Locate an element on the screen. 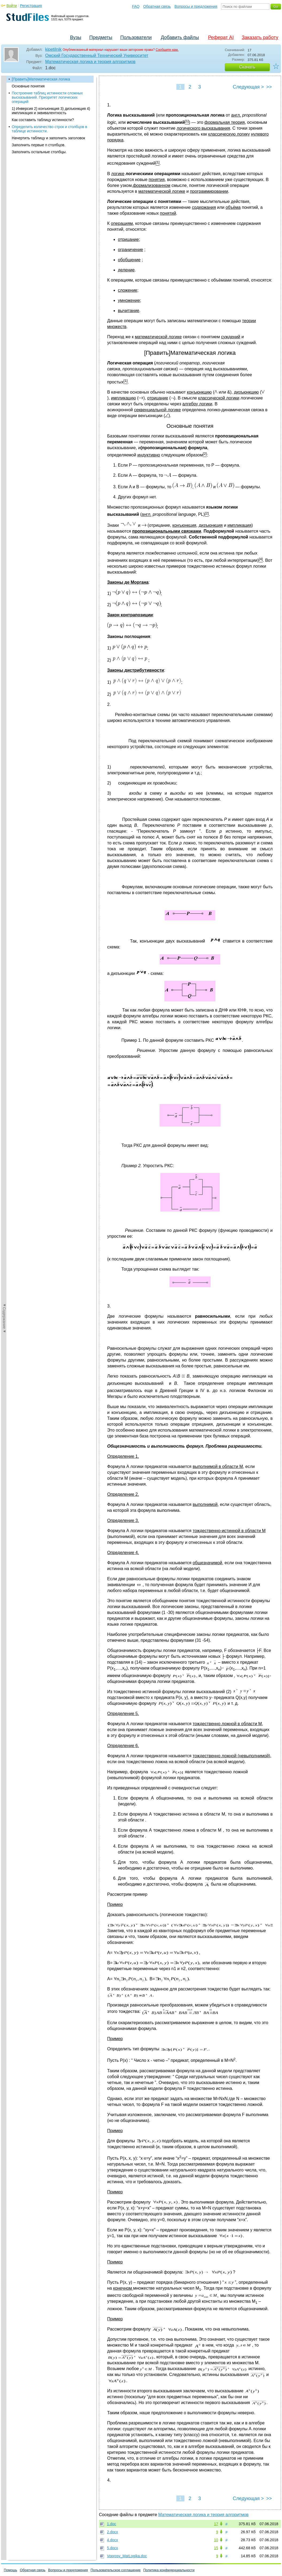 The image size is (282, 2576). Заказать работу is located at coordinates (260, 37).